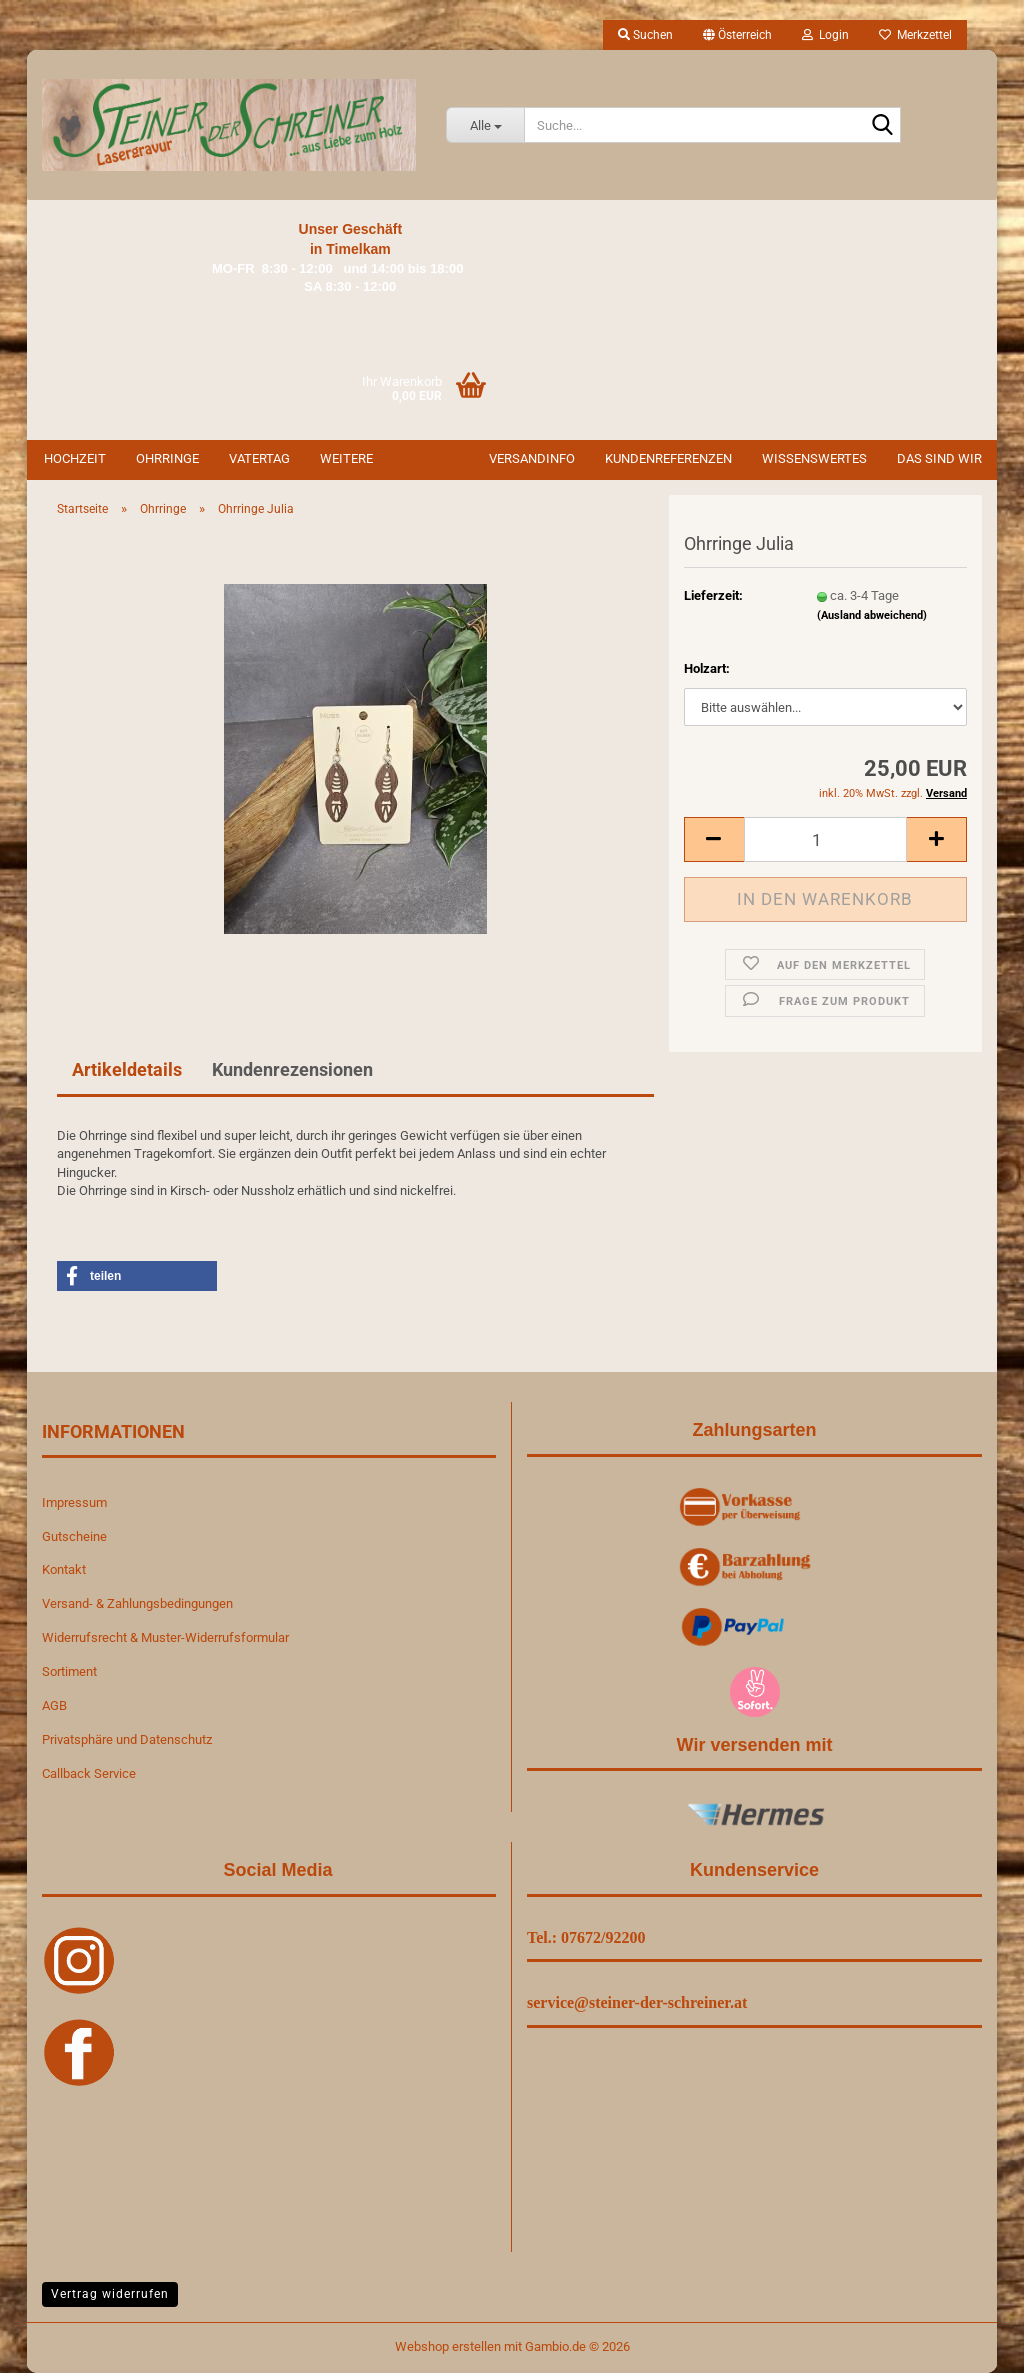 The width and height of the screenshot is (1024, 2373). Describe the element at coordinates (75, 458) in the screenshot. I see `Hochzeit` at that location.